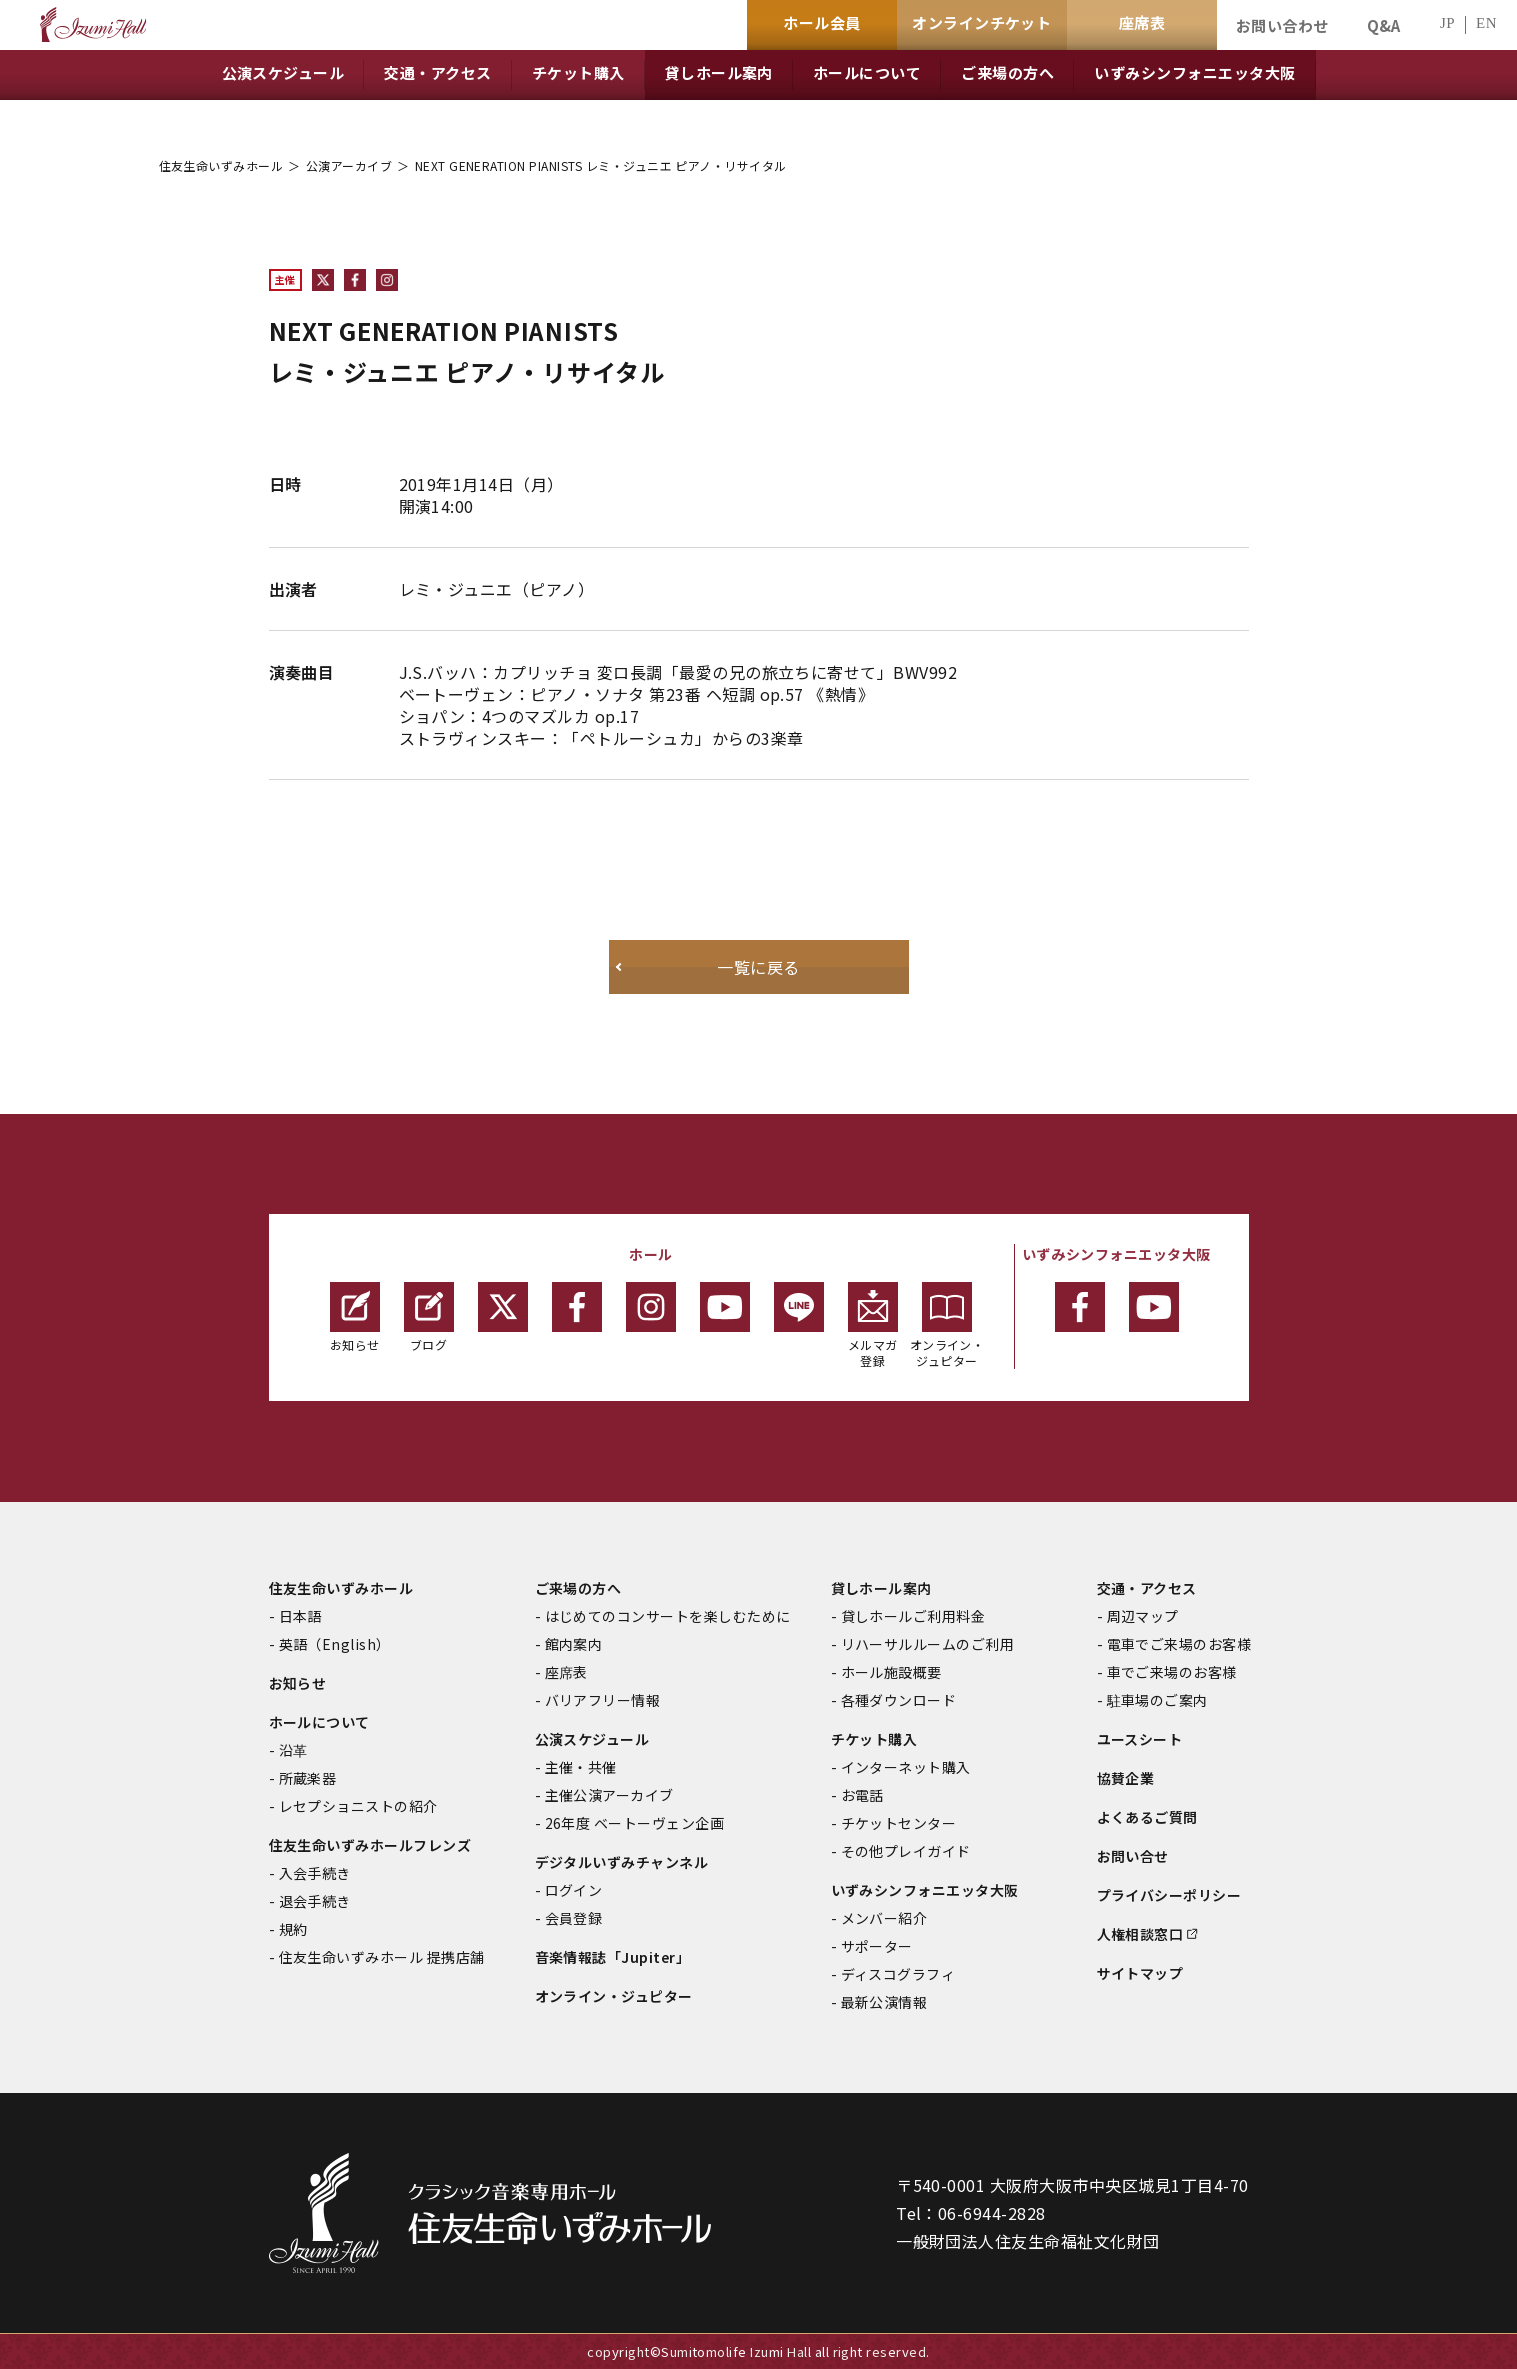  What do you see at coordinates (1140, 1934) in the screenshot?
I see `人権相談窓口` at bounding box center [1140, 1934].